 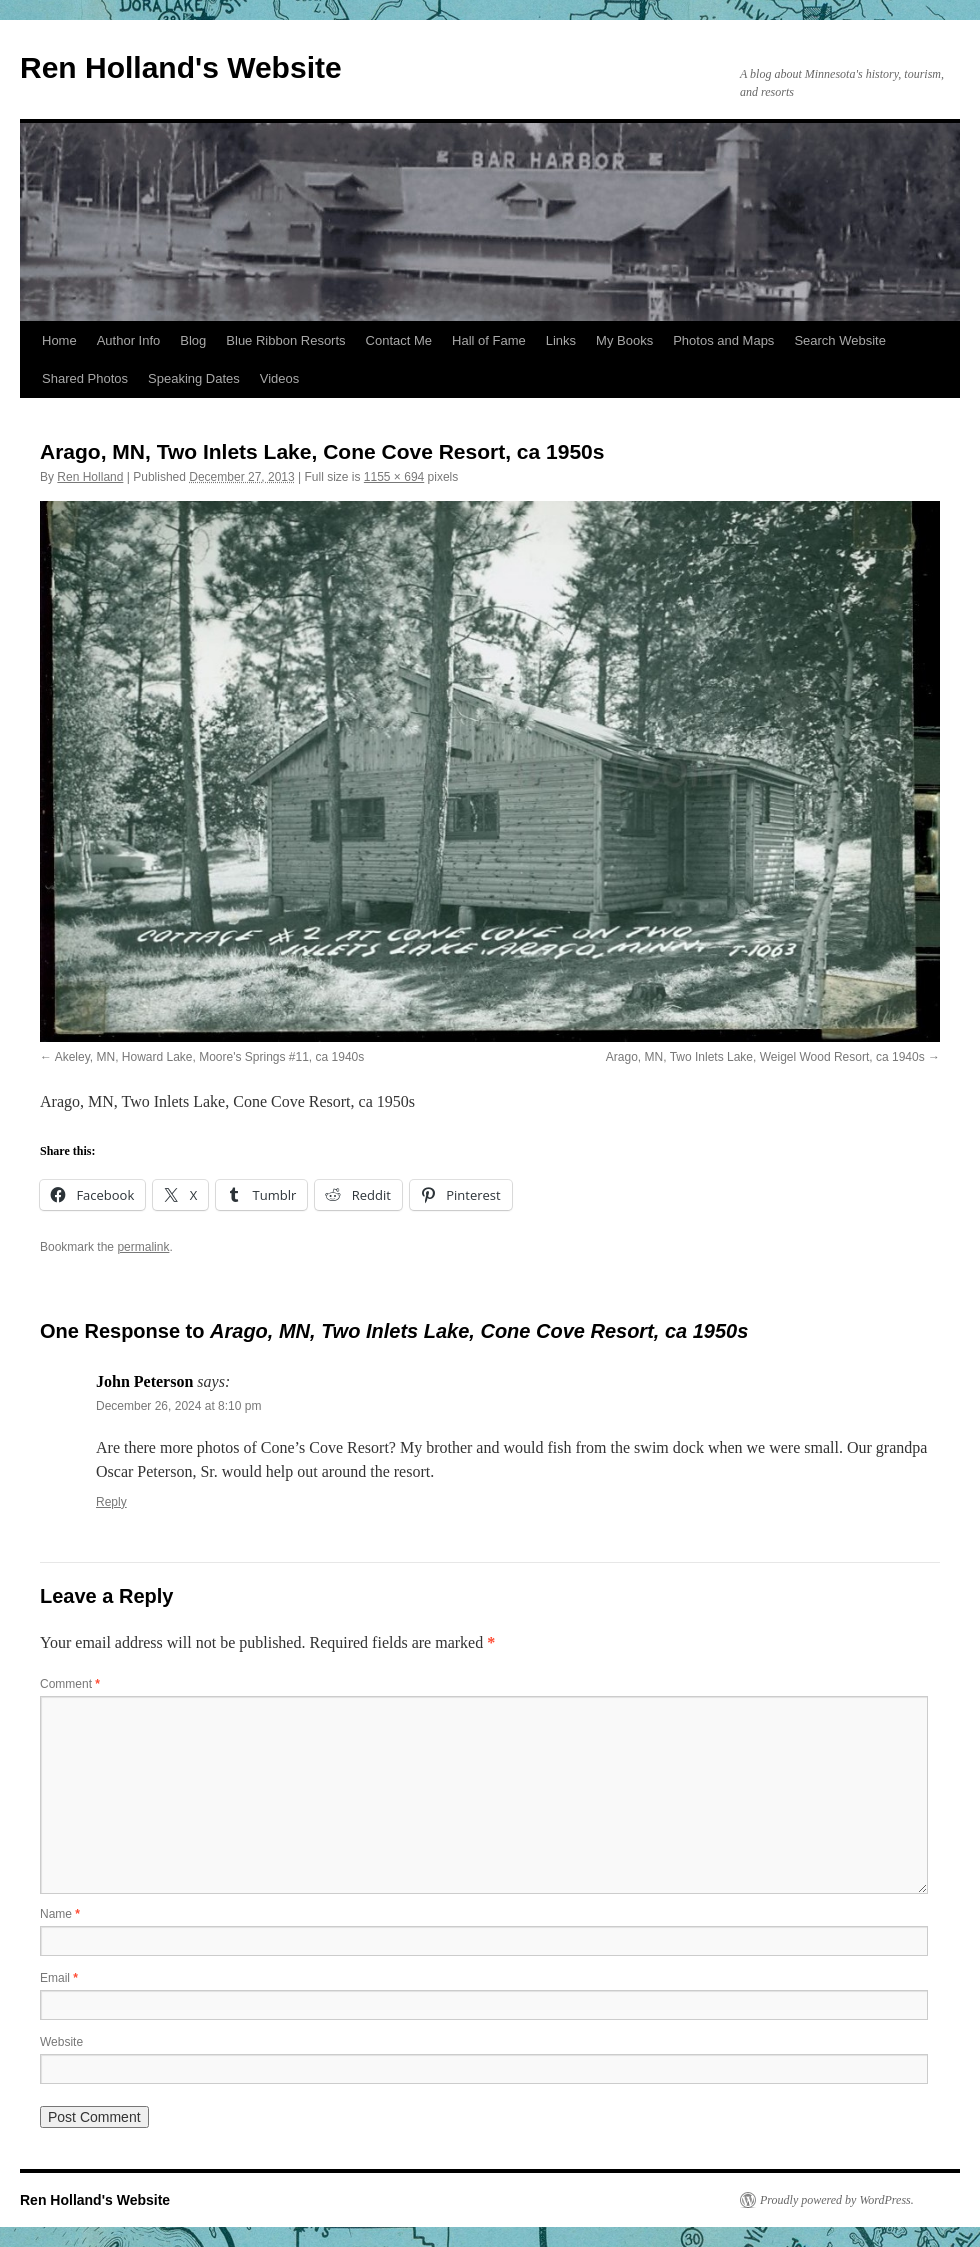 I want to click on Blue Ribbon Resorts, so click(x=285, y=340).